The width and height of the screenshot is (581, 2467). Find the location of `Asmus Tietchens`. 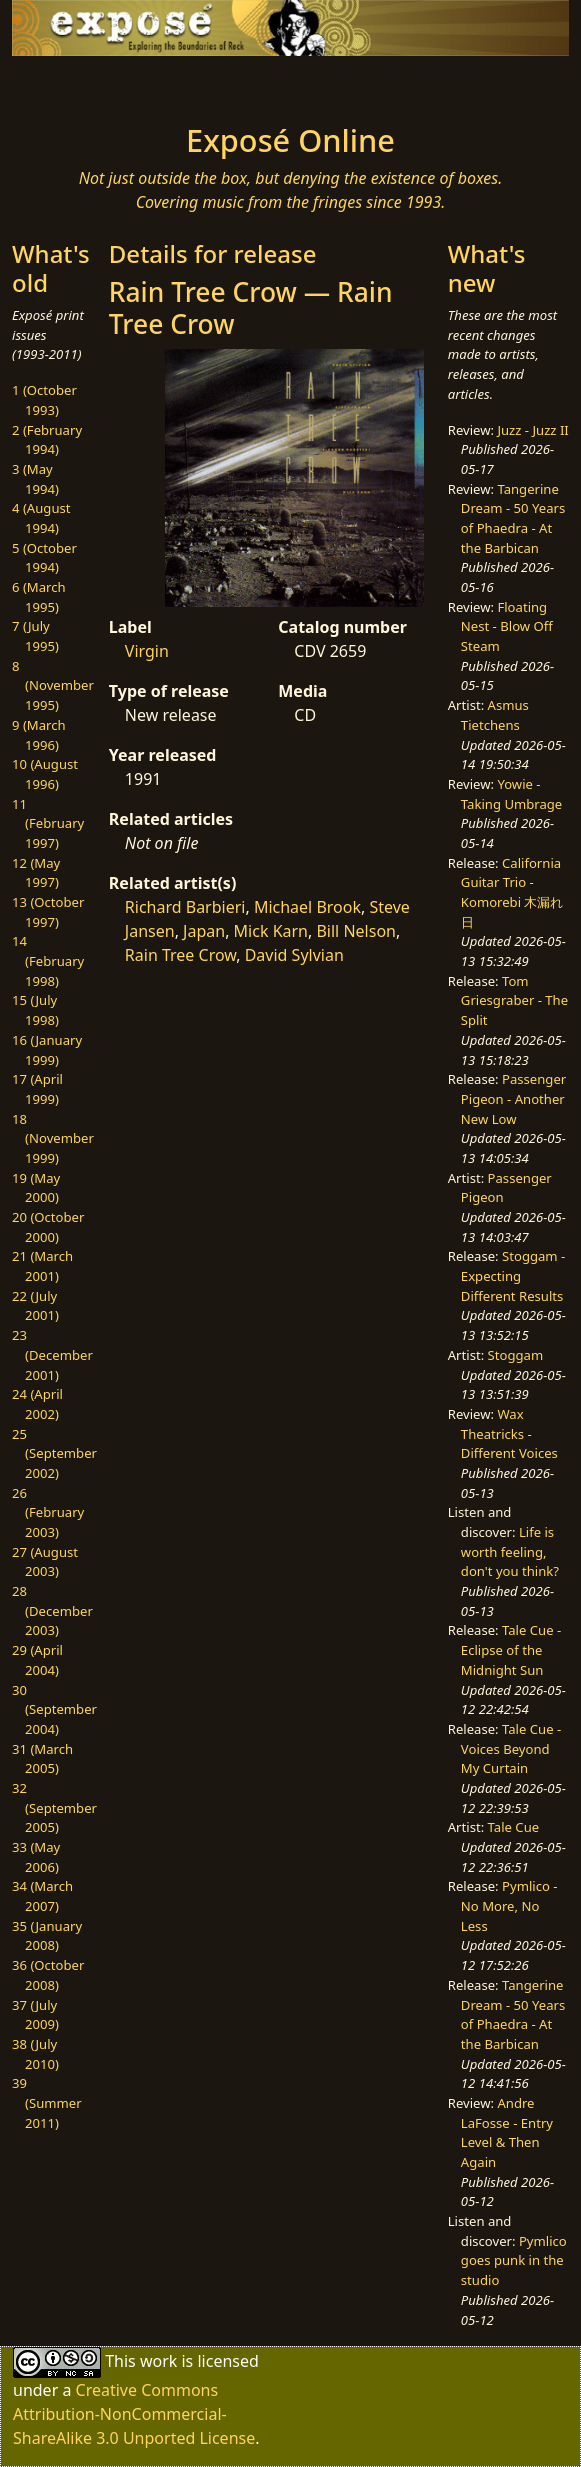

Asmus Tietchens is located at coordinates (495, 715).